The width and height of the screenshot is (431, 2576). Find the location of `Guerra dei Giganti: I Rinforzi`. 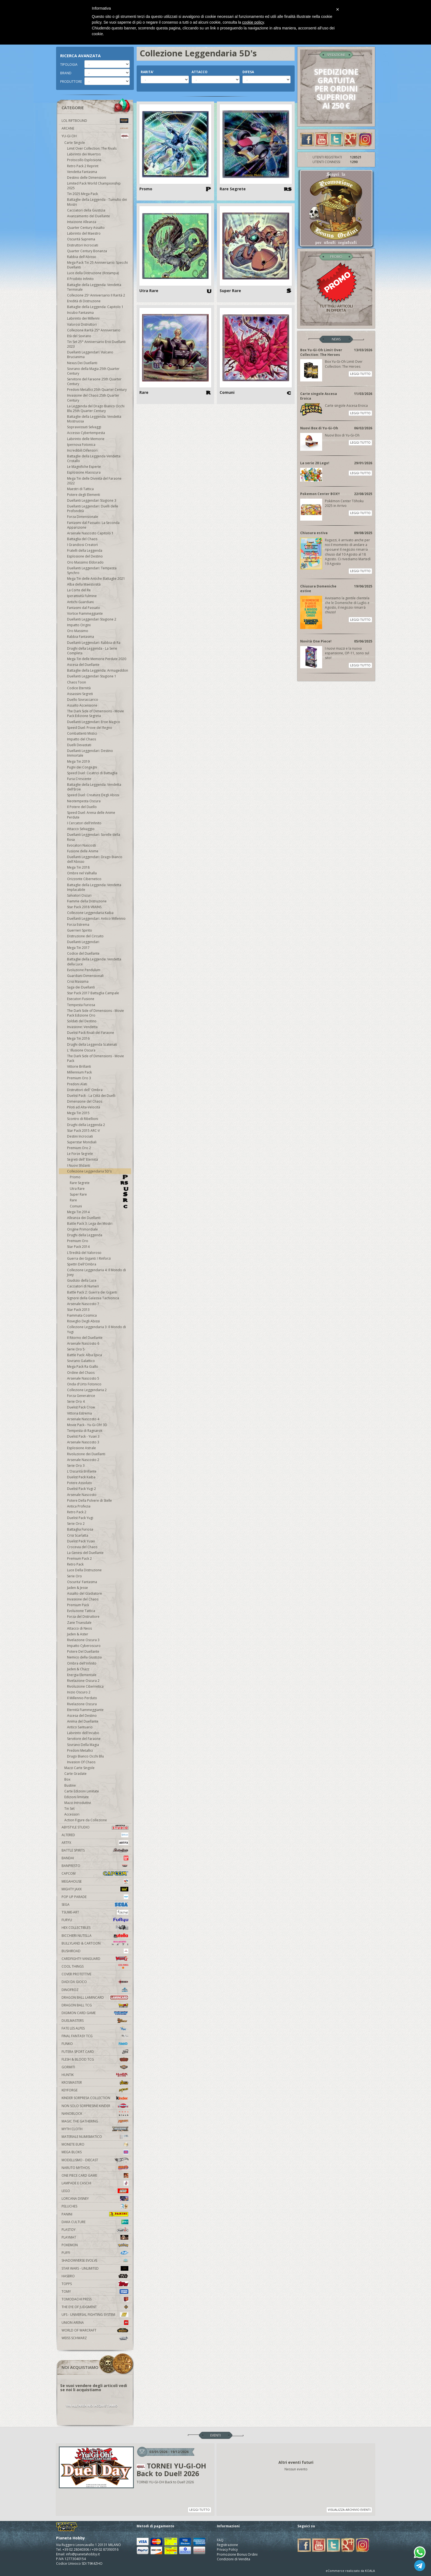

Guerra dei Giganti: I Rinforzi is located at coordinates (89, 1258).